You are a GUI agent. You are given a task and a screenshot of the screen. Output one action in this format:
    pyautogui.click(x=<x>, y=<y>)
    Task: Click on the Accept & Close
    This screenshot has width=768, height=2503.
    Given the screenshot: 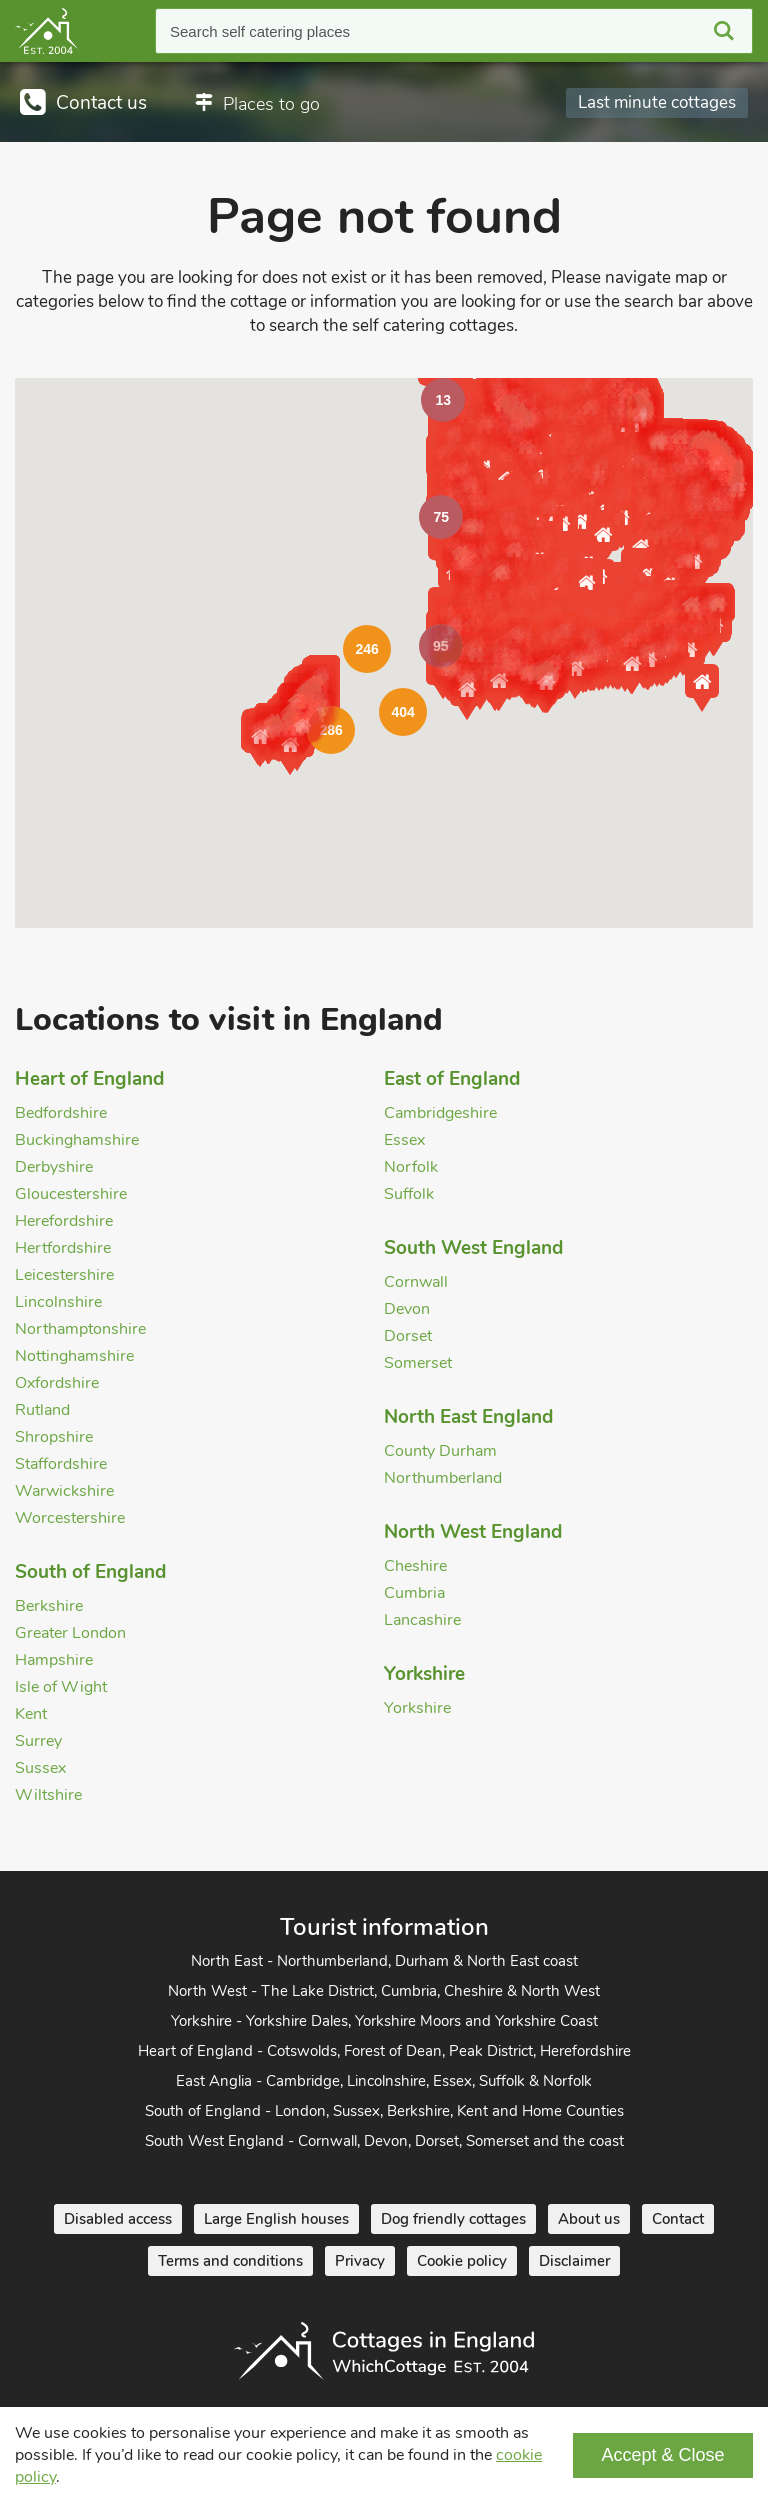 What is the action you would take?
    pyautogui.click(x=662, y=2455)
    